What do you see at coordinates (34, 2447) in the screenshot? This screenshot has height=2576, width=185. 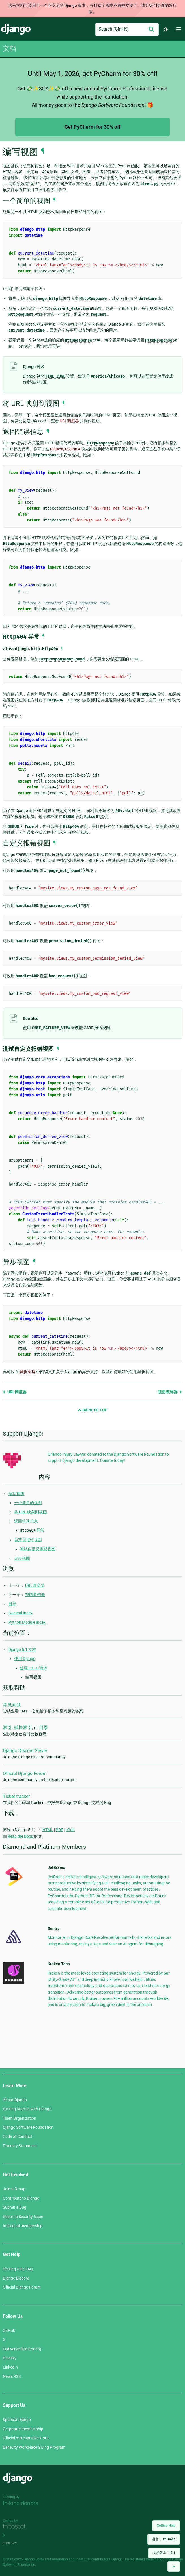 I see `Benevity Workplace Giving Program` at bounding box center [34, 2447].